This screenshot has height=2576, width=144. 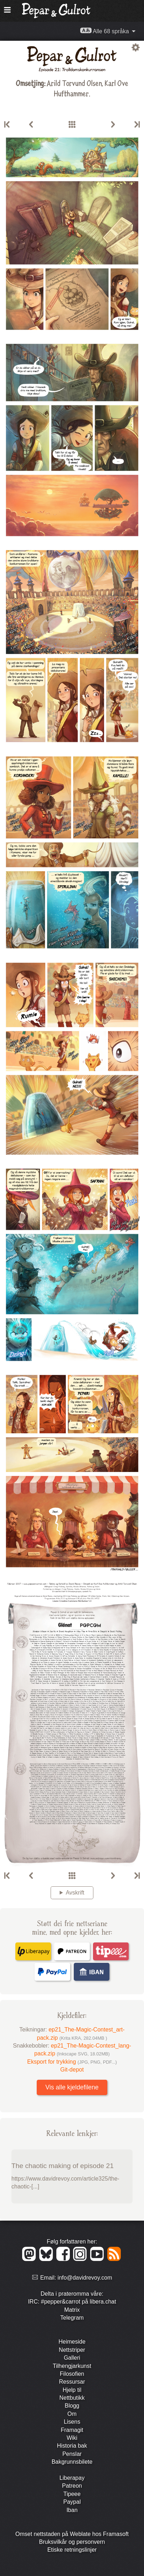 What do you see at coordinates (72, 2550) in the screenshot?
I see `Etiske retningslinjer` at bounding box center [72, 2550].